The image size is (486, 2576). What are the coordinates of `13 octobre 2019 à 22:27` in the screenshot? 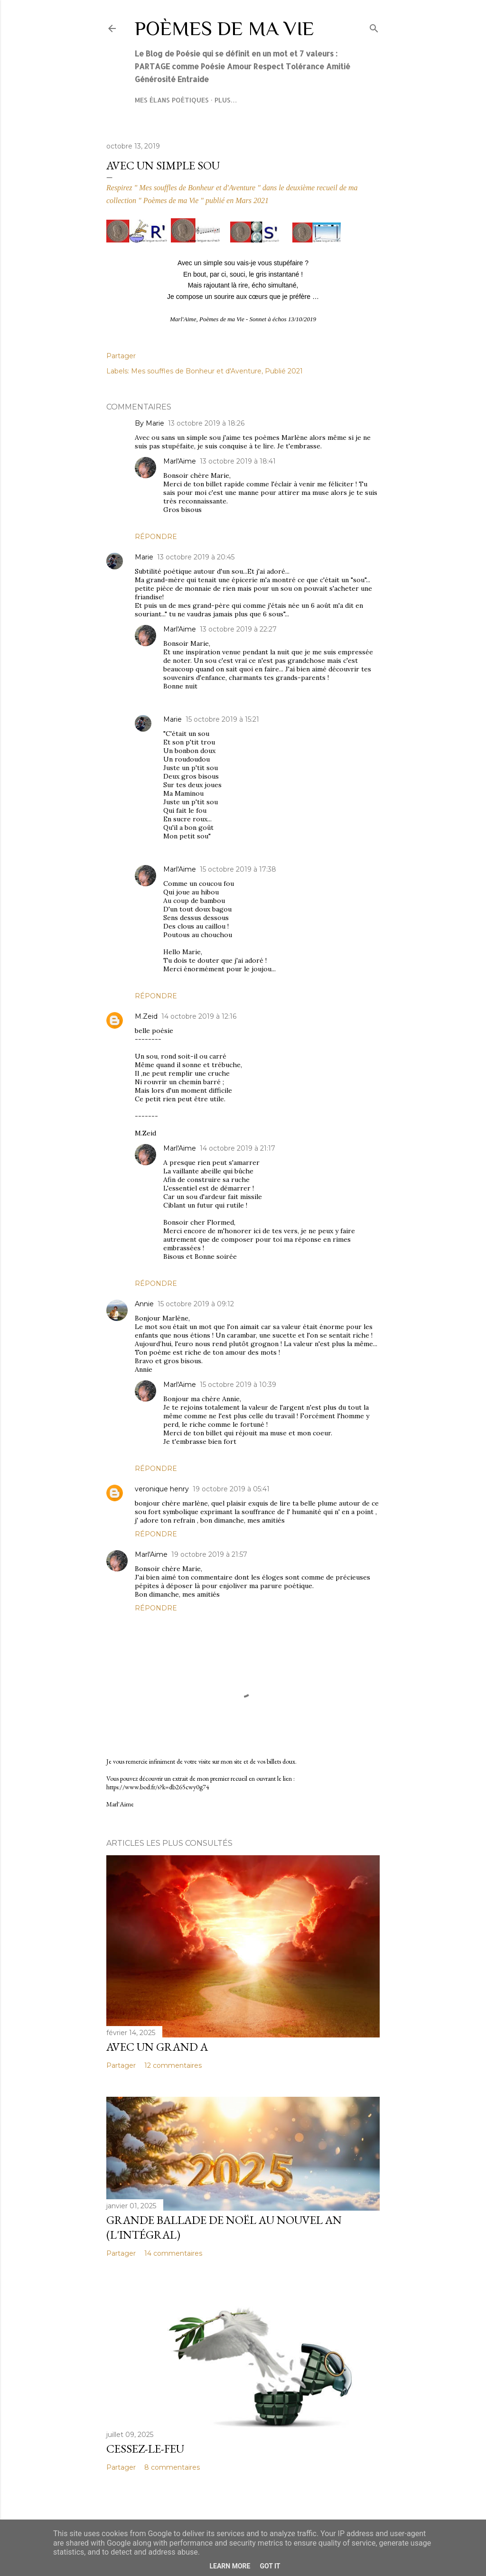 It's located at (238, 629).